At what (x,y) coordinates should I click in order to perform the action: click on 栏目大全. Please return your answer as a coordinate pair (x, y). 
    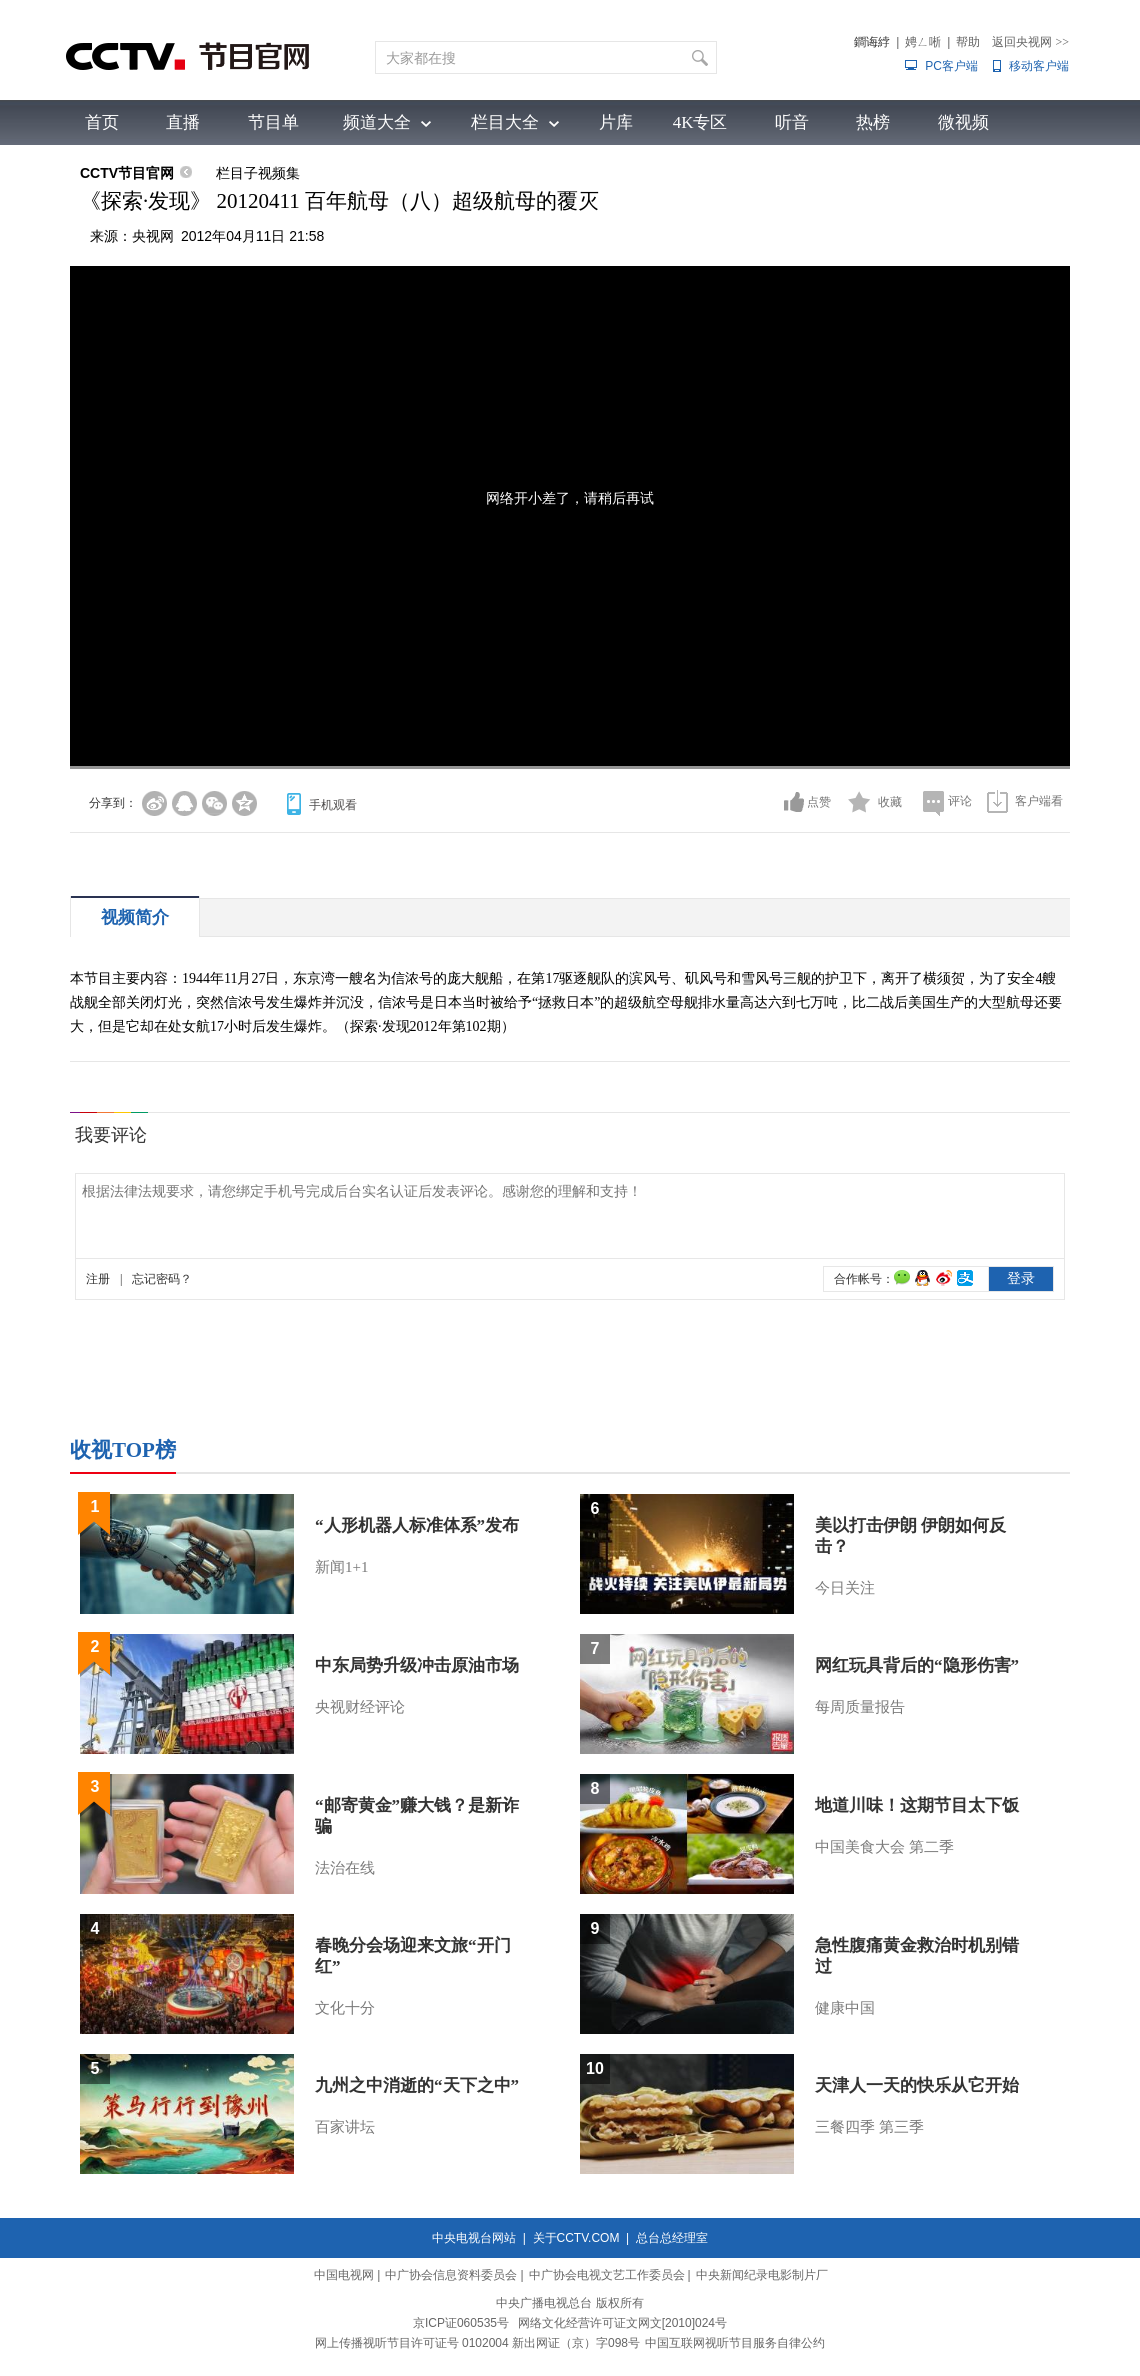
    Looking at the image, I should click on (505, 122).